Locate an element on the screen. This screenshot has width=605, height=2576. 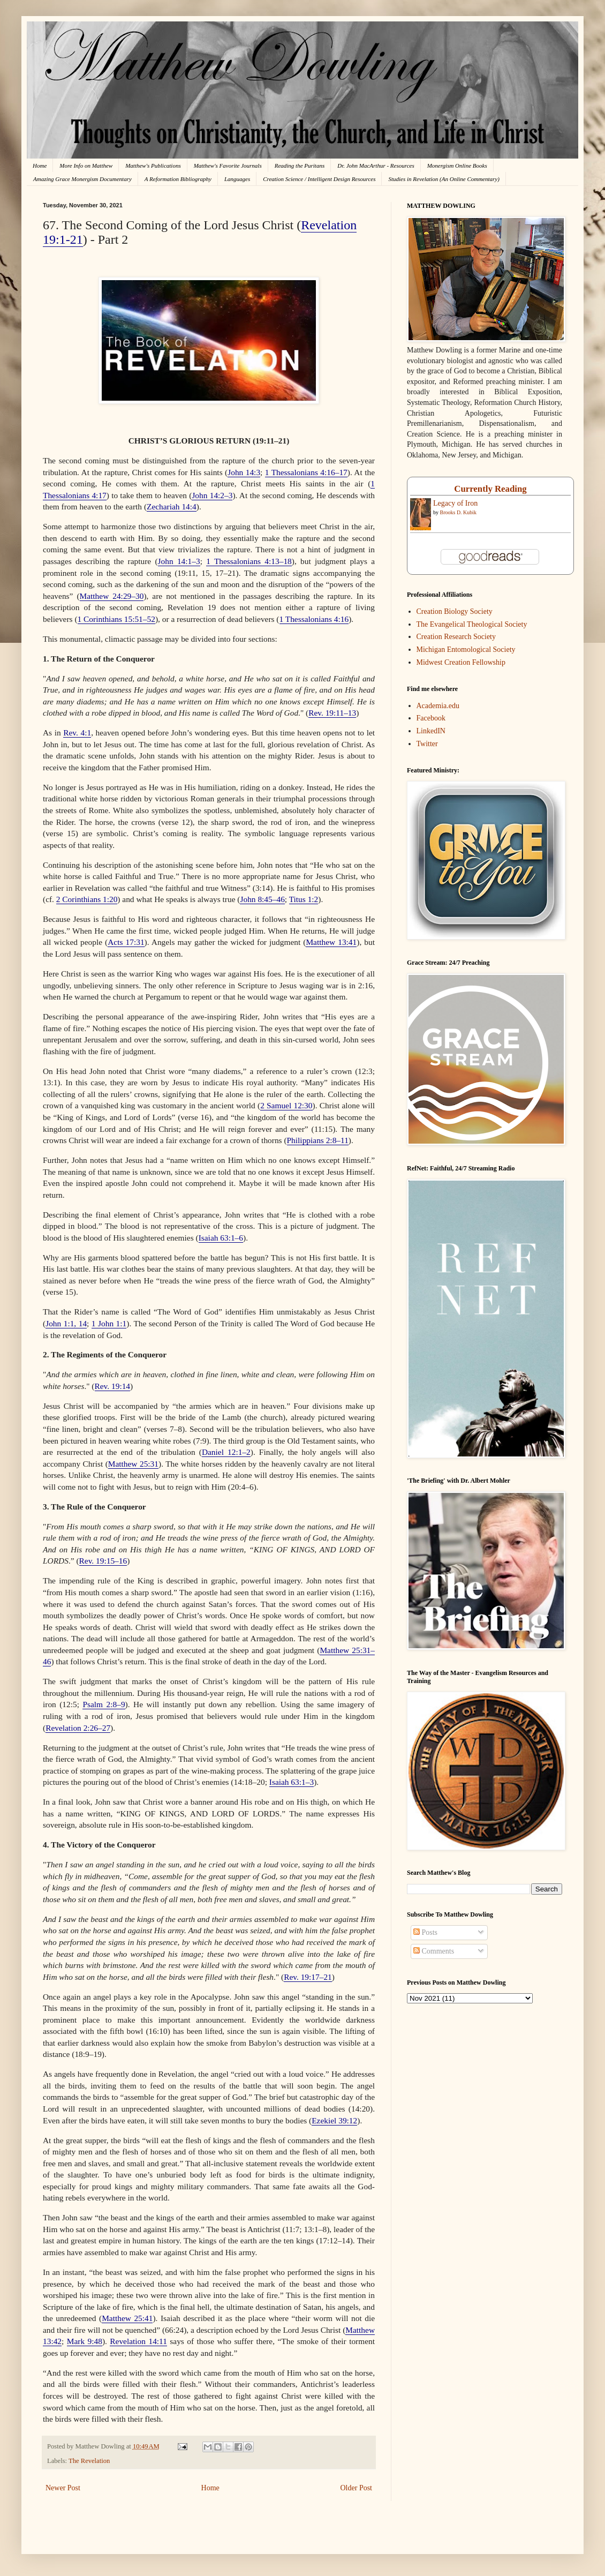
1 John 1:1 is located at coordinates (109, 1323).